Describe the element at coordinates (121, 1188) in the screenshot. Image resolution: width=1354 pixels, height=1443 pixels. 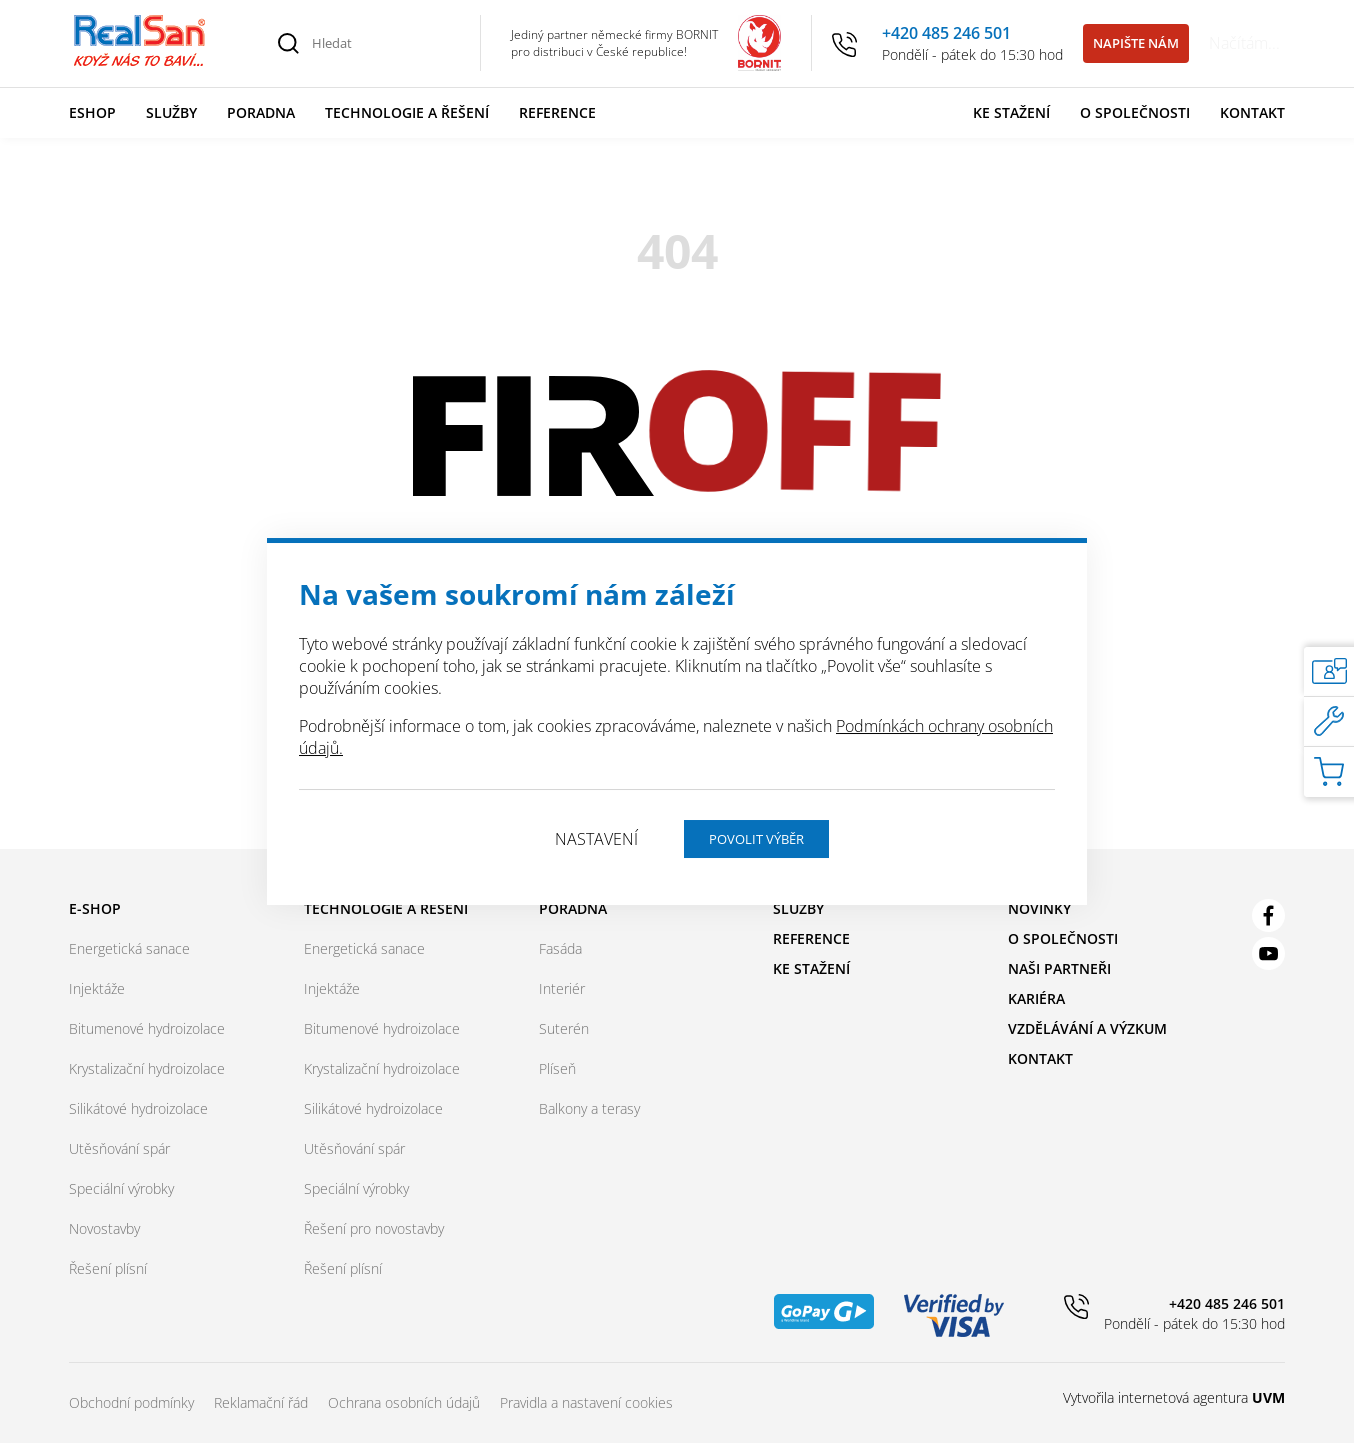
I see `Speciální výrobky` at that location.